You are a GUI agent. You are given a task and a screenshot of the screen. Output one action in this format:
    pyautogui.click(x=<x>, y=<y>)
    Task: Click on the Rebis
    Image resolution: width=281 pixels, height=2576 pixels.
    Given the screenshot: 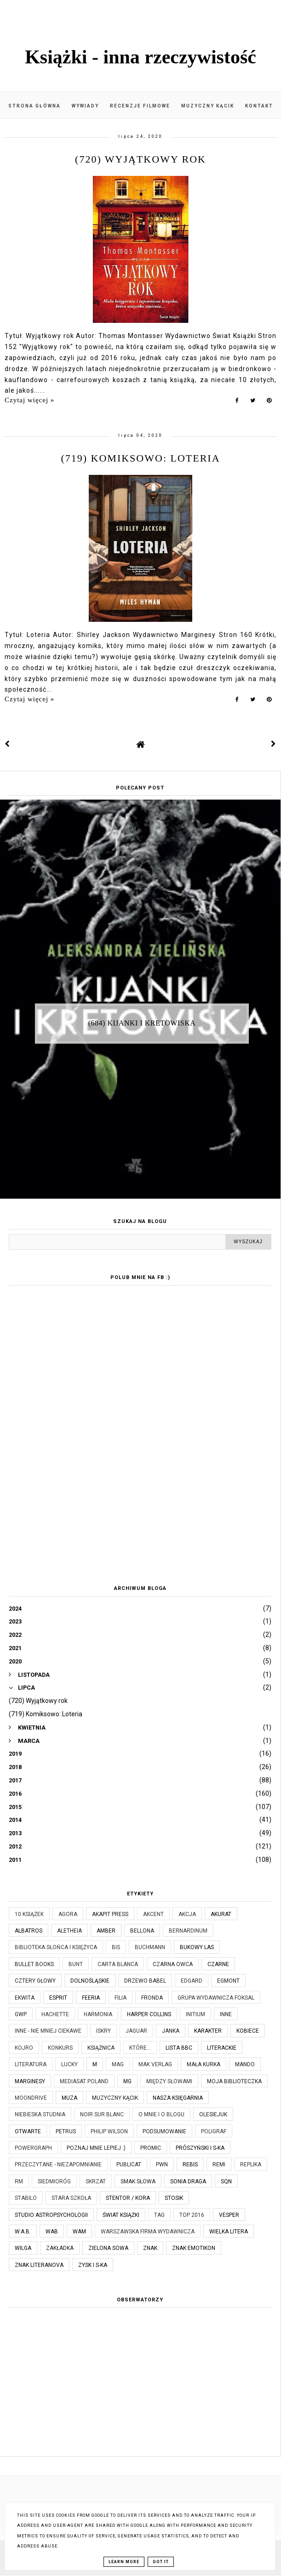 What is the action you would take?
    pyautogui.click(x=190, y=2164)
    